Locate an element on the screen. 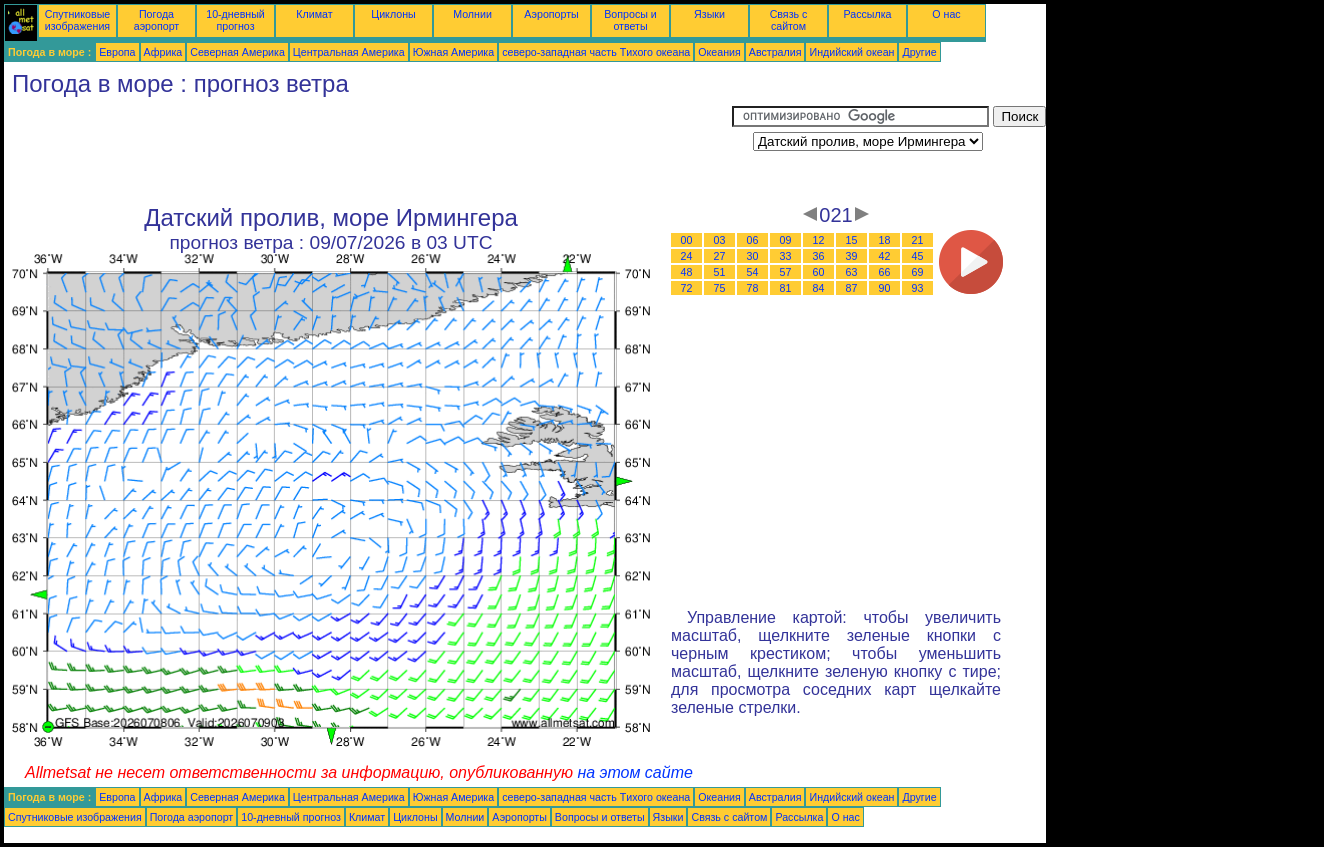 This screenshot has width=1324, height=847. 57 is located at coordinates (786, 272).